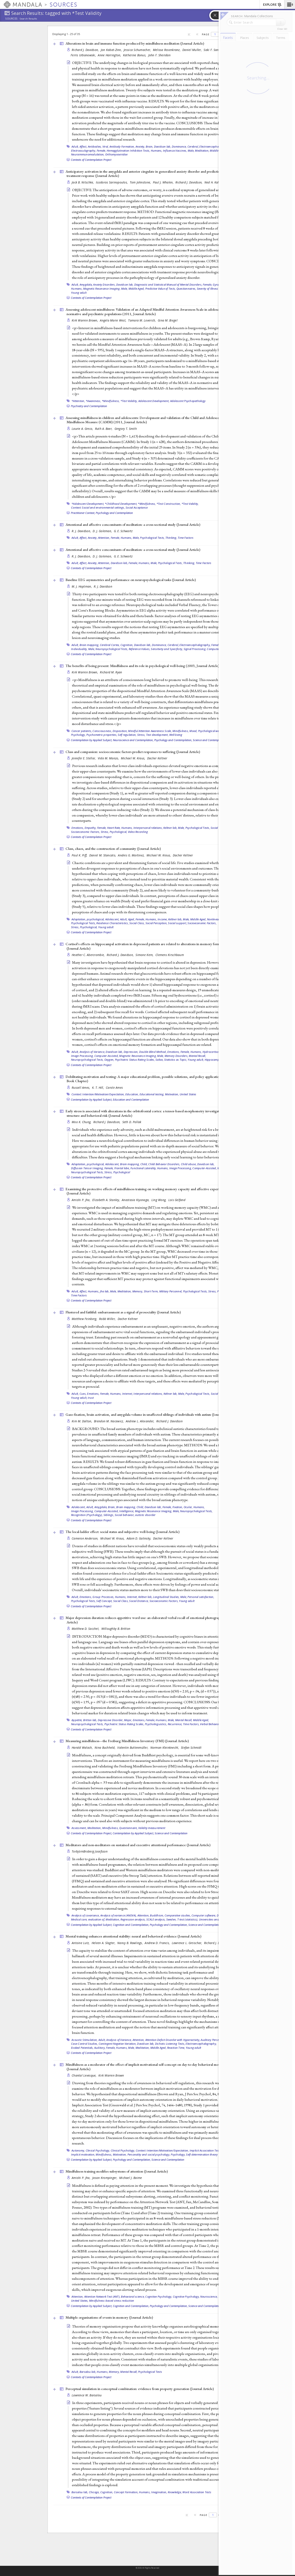  I want to click on Anne Harrington,, so click(110, 55).